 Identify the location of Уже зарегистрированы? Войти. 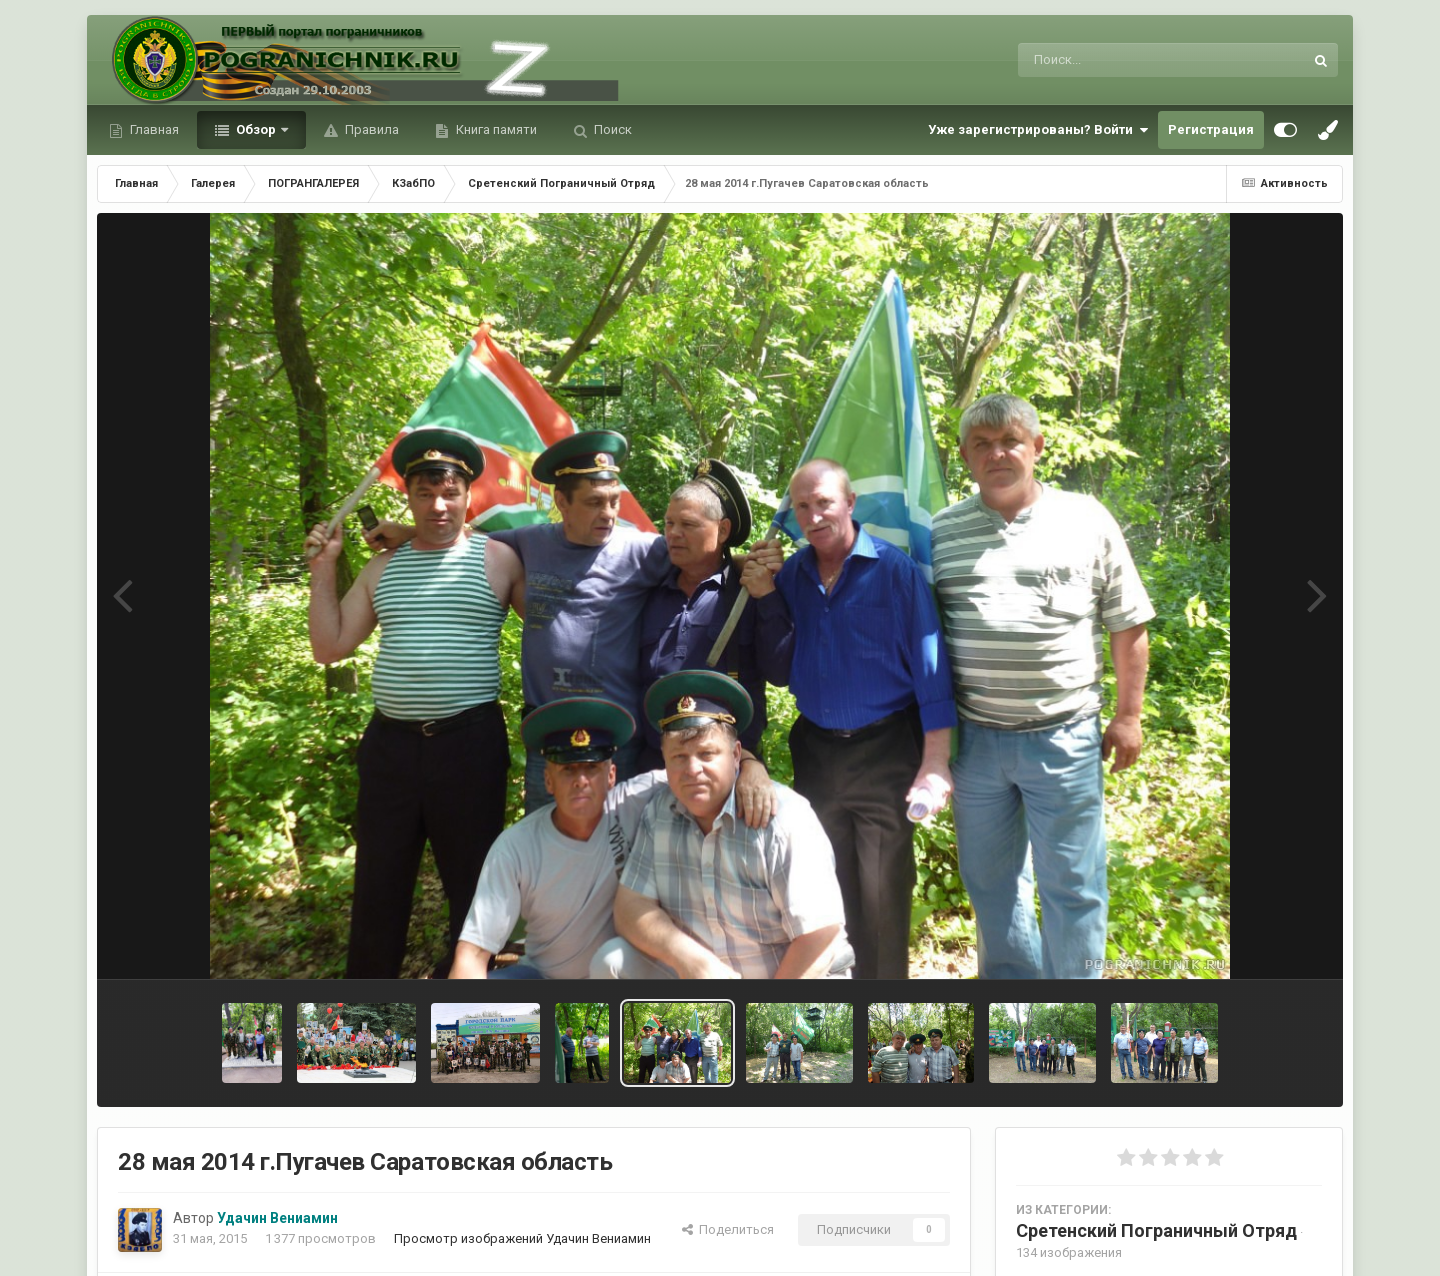
(1038, 130).